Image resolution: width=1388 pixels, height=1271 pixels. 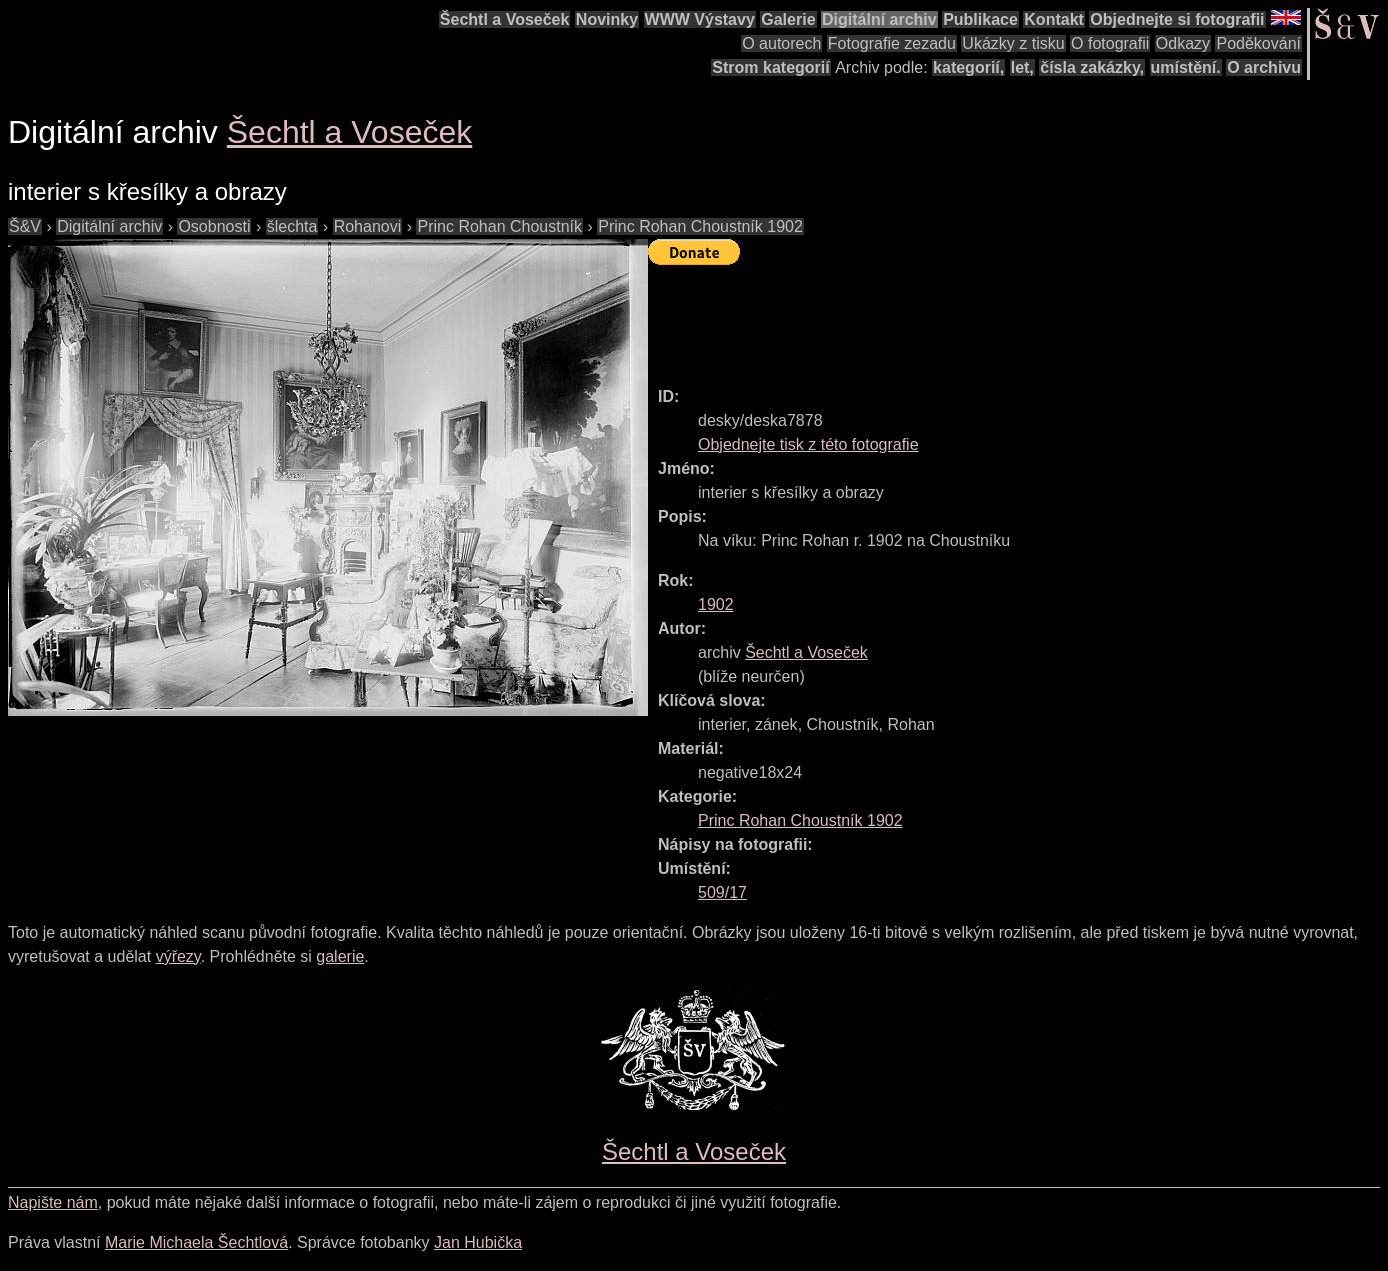 I want to click on výřezy, so click(x=178, y=956).